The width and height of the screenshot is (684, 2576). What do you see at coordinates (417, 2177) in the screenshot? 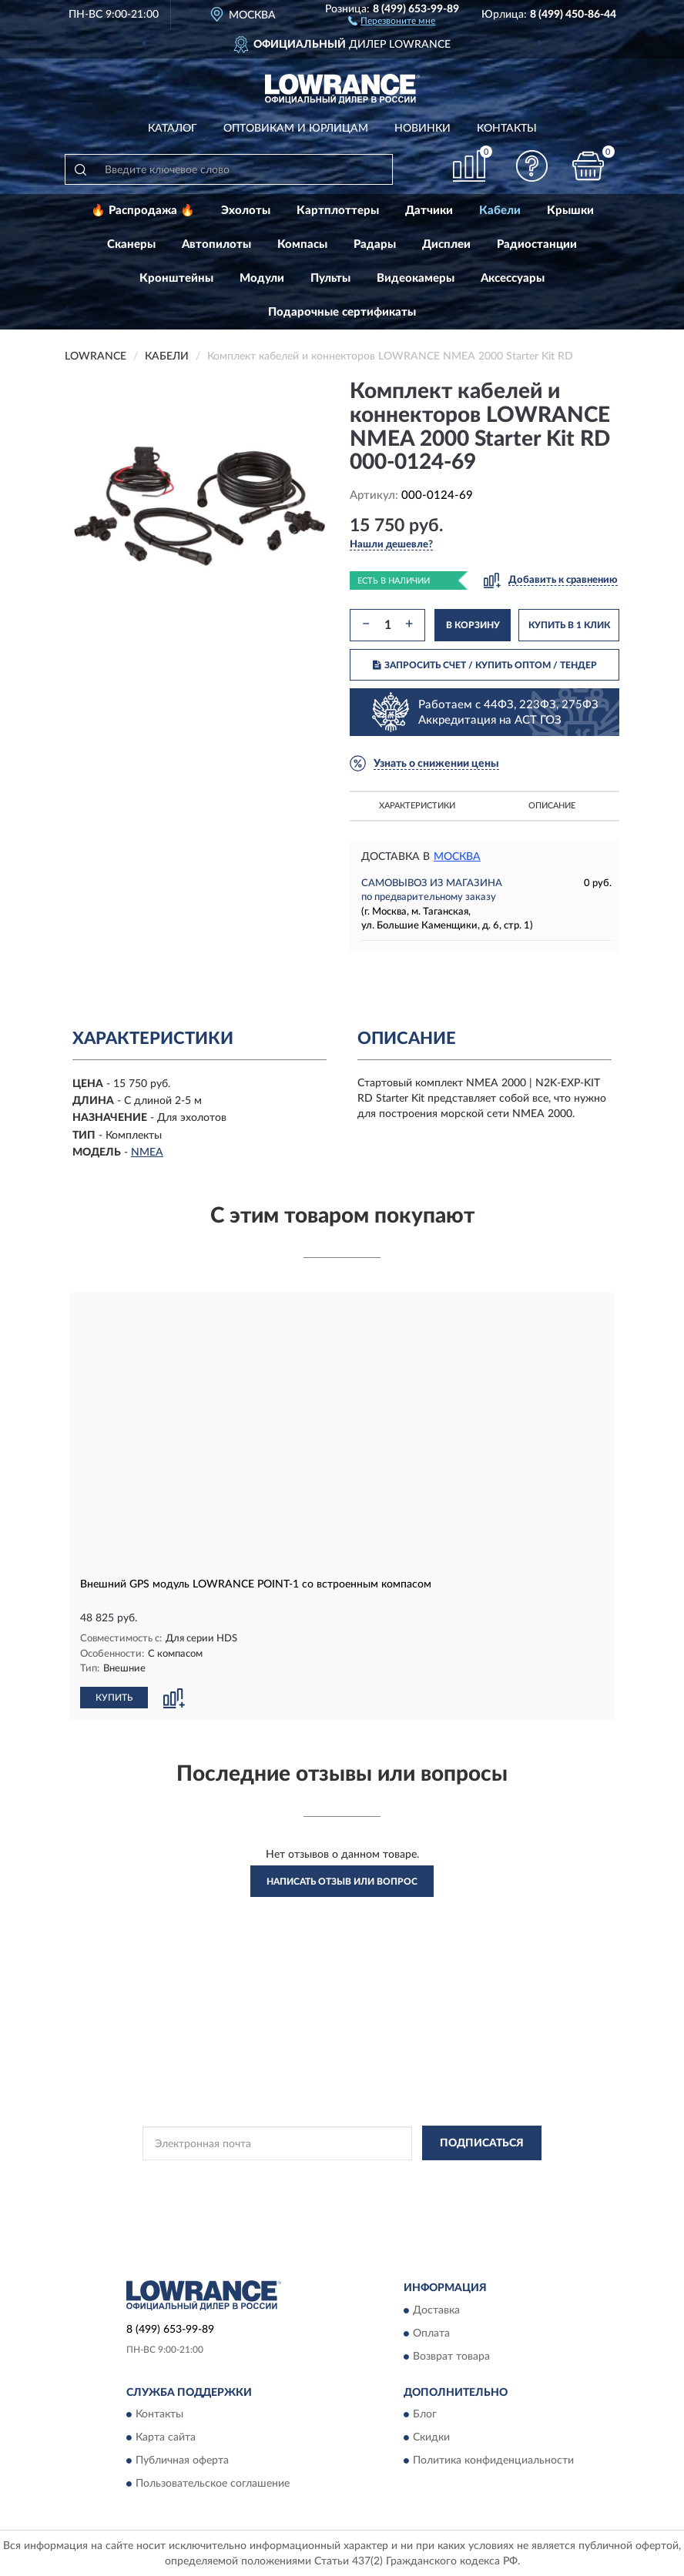
I see `Политикой Конфиденциальности` at bounding box center [417, 2177].